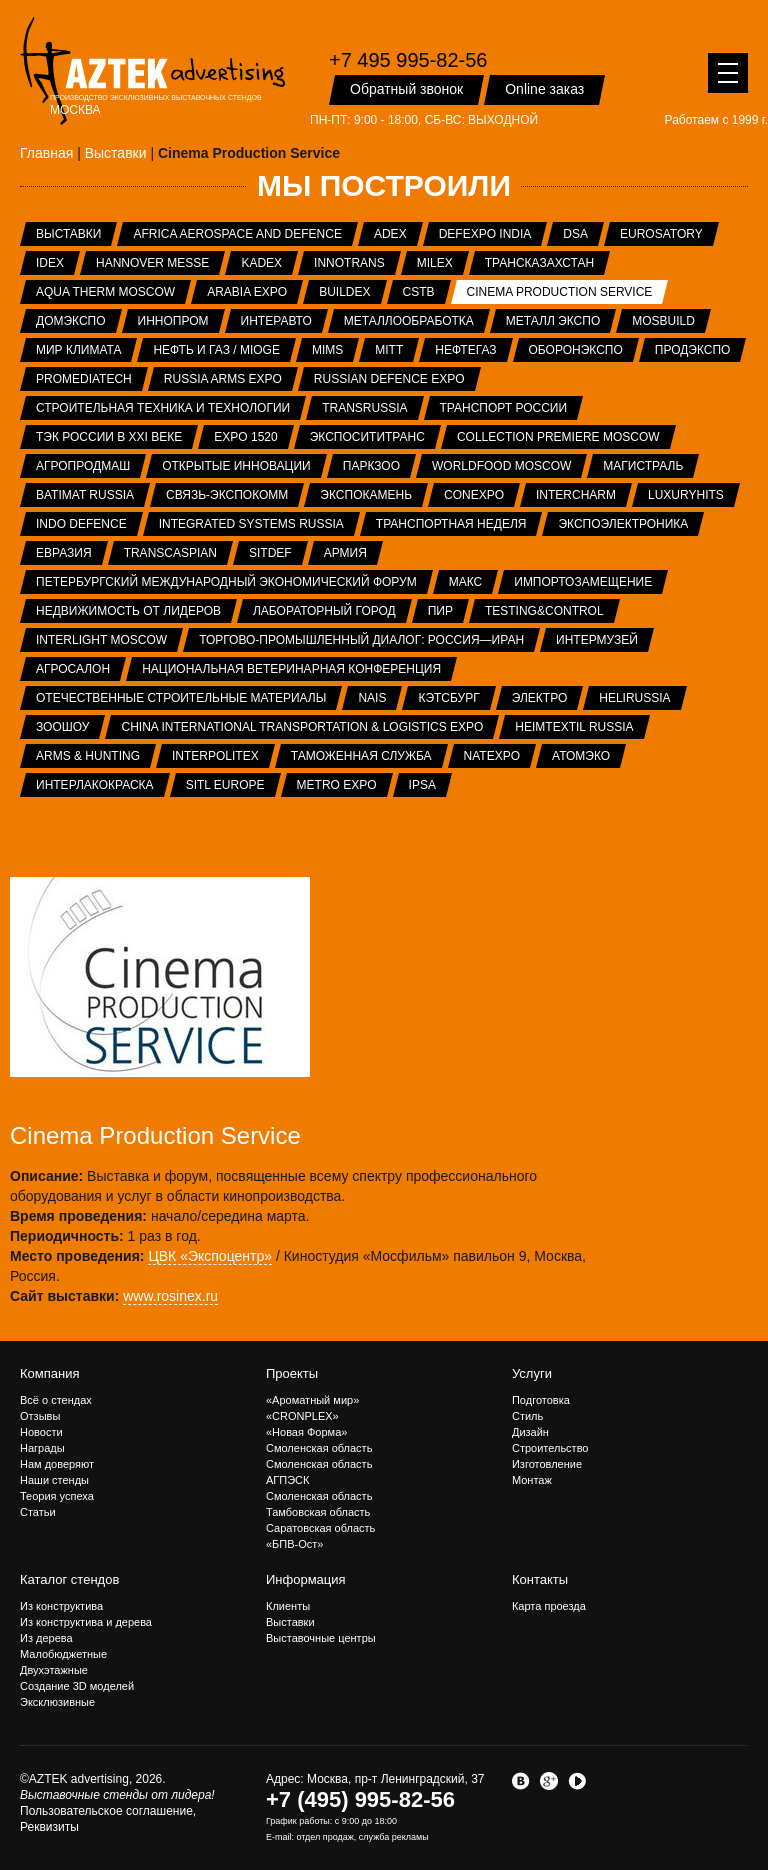 The height and width of the screenshot is (1870, 768). What do you see at coordinates (40, 1416) in the screenshot?
I see `Отзывы` at bounding box center [40, 1416].